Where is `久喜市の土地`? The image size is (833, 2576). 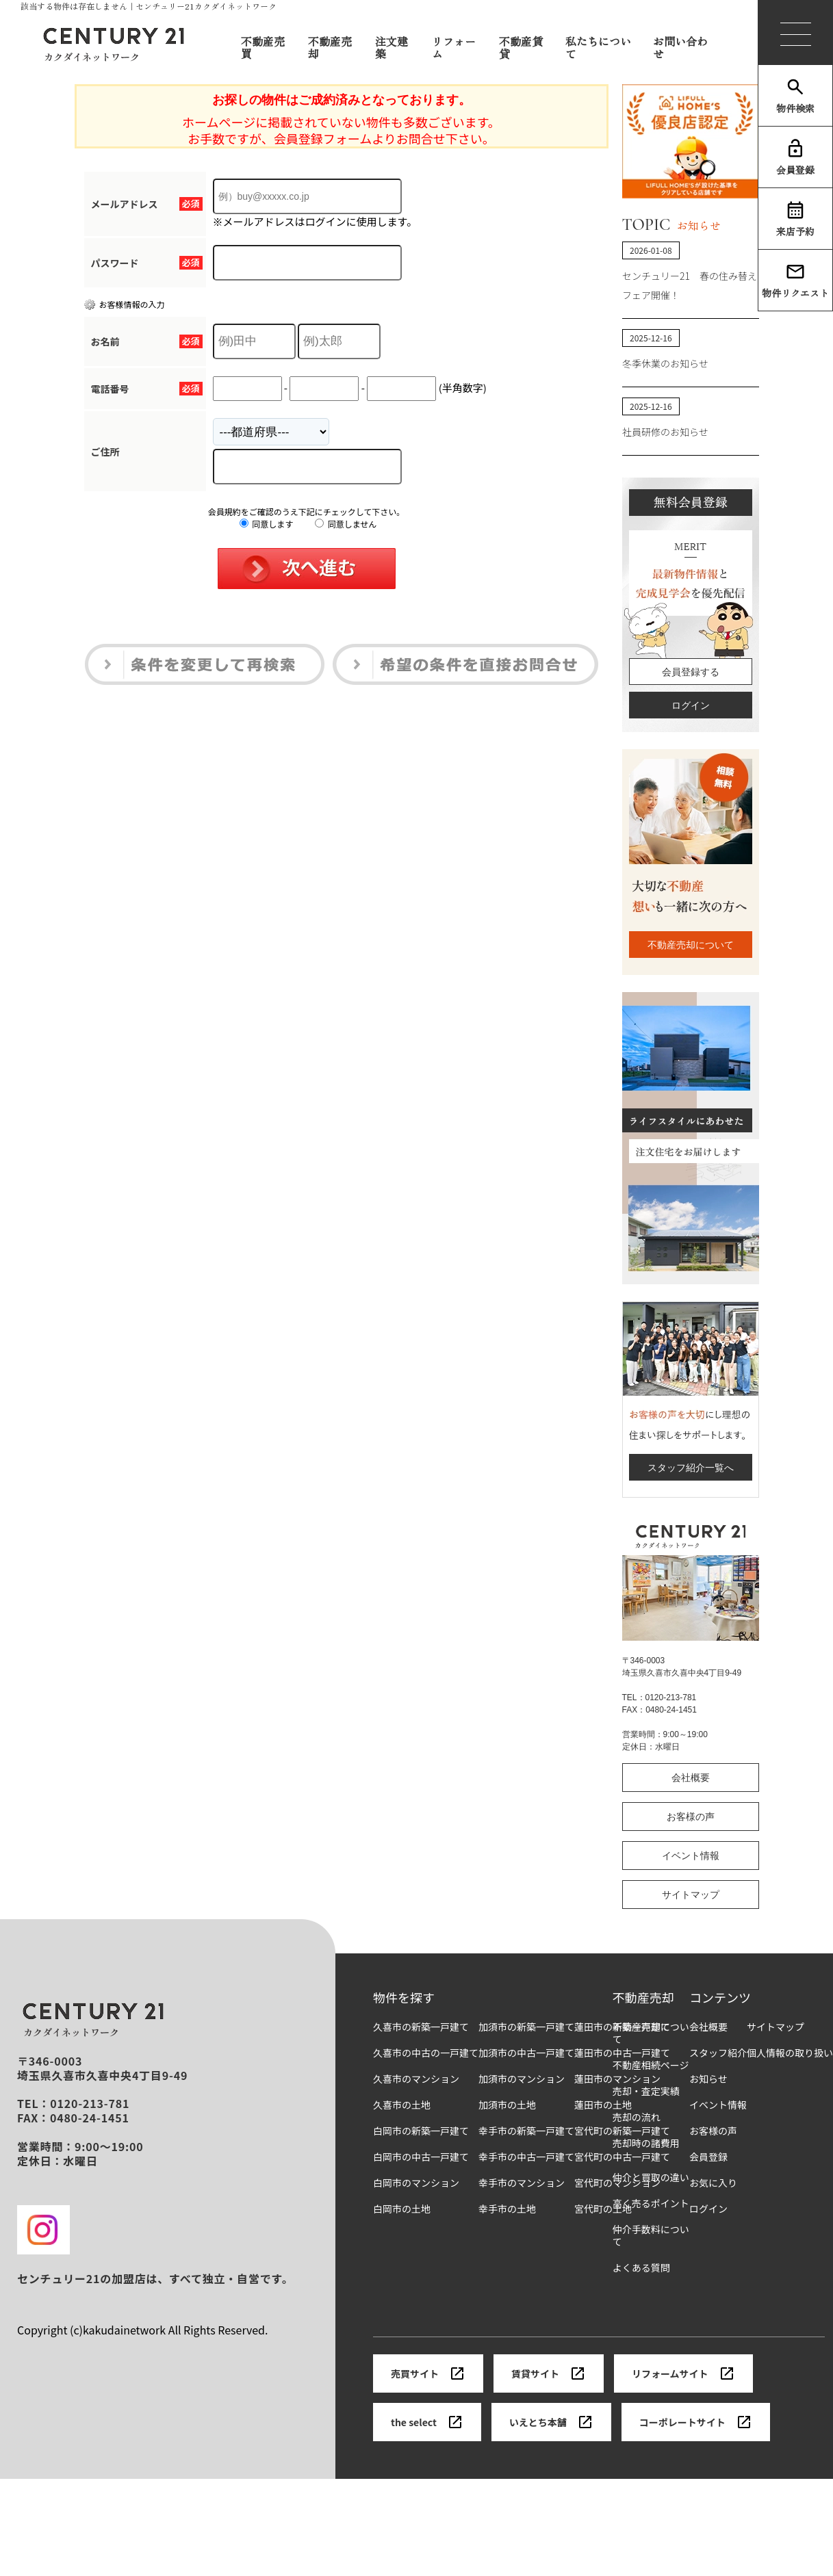
久喜市の土地 is located at coordinates (402, 2104).